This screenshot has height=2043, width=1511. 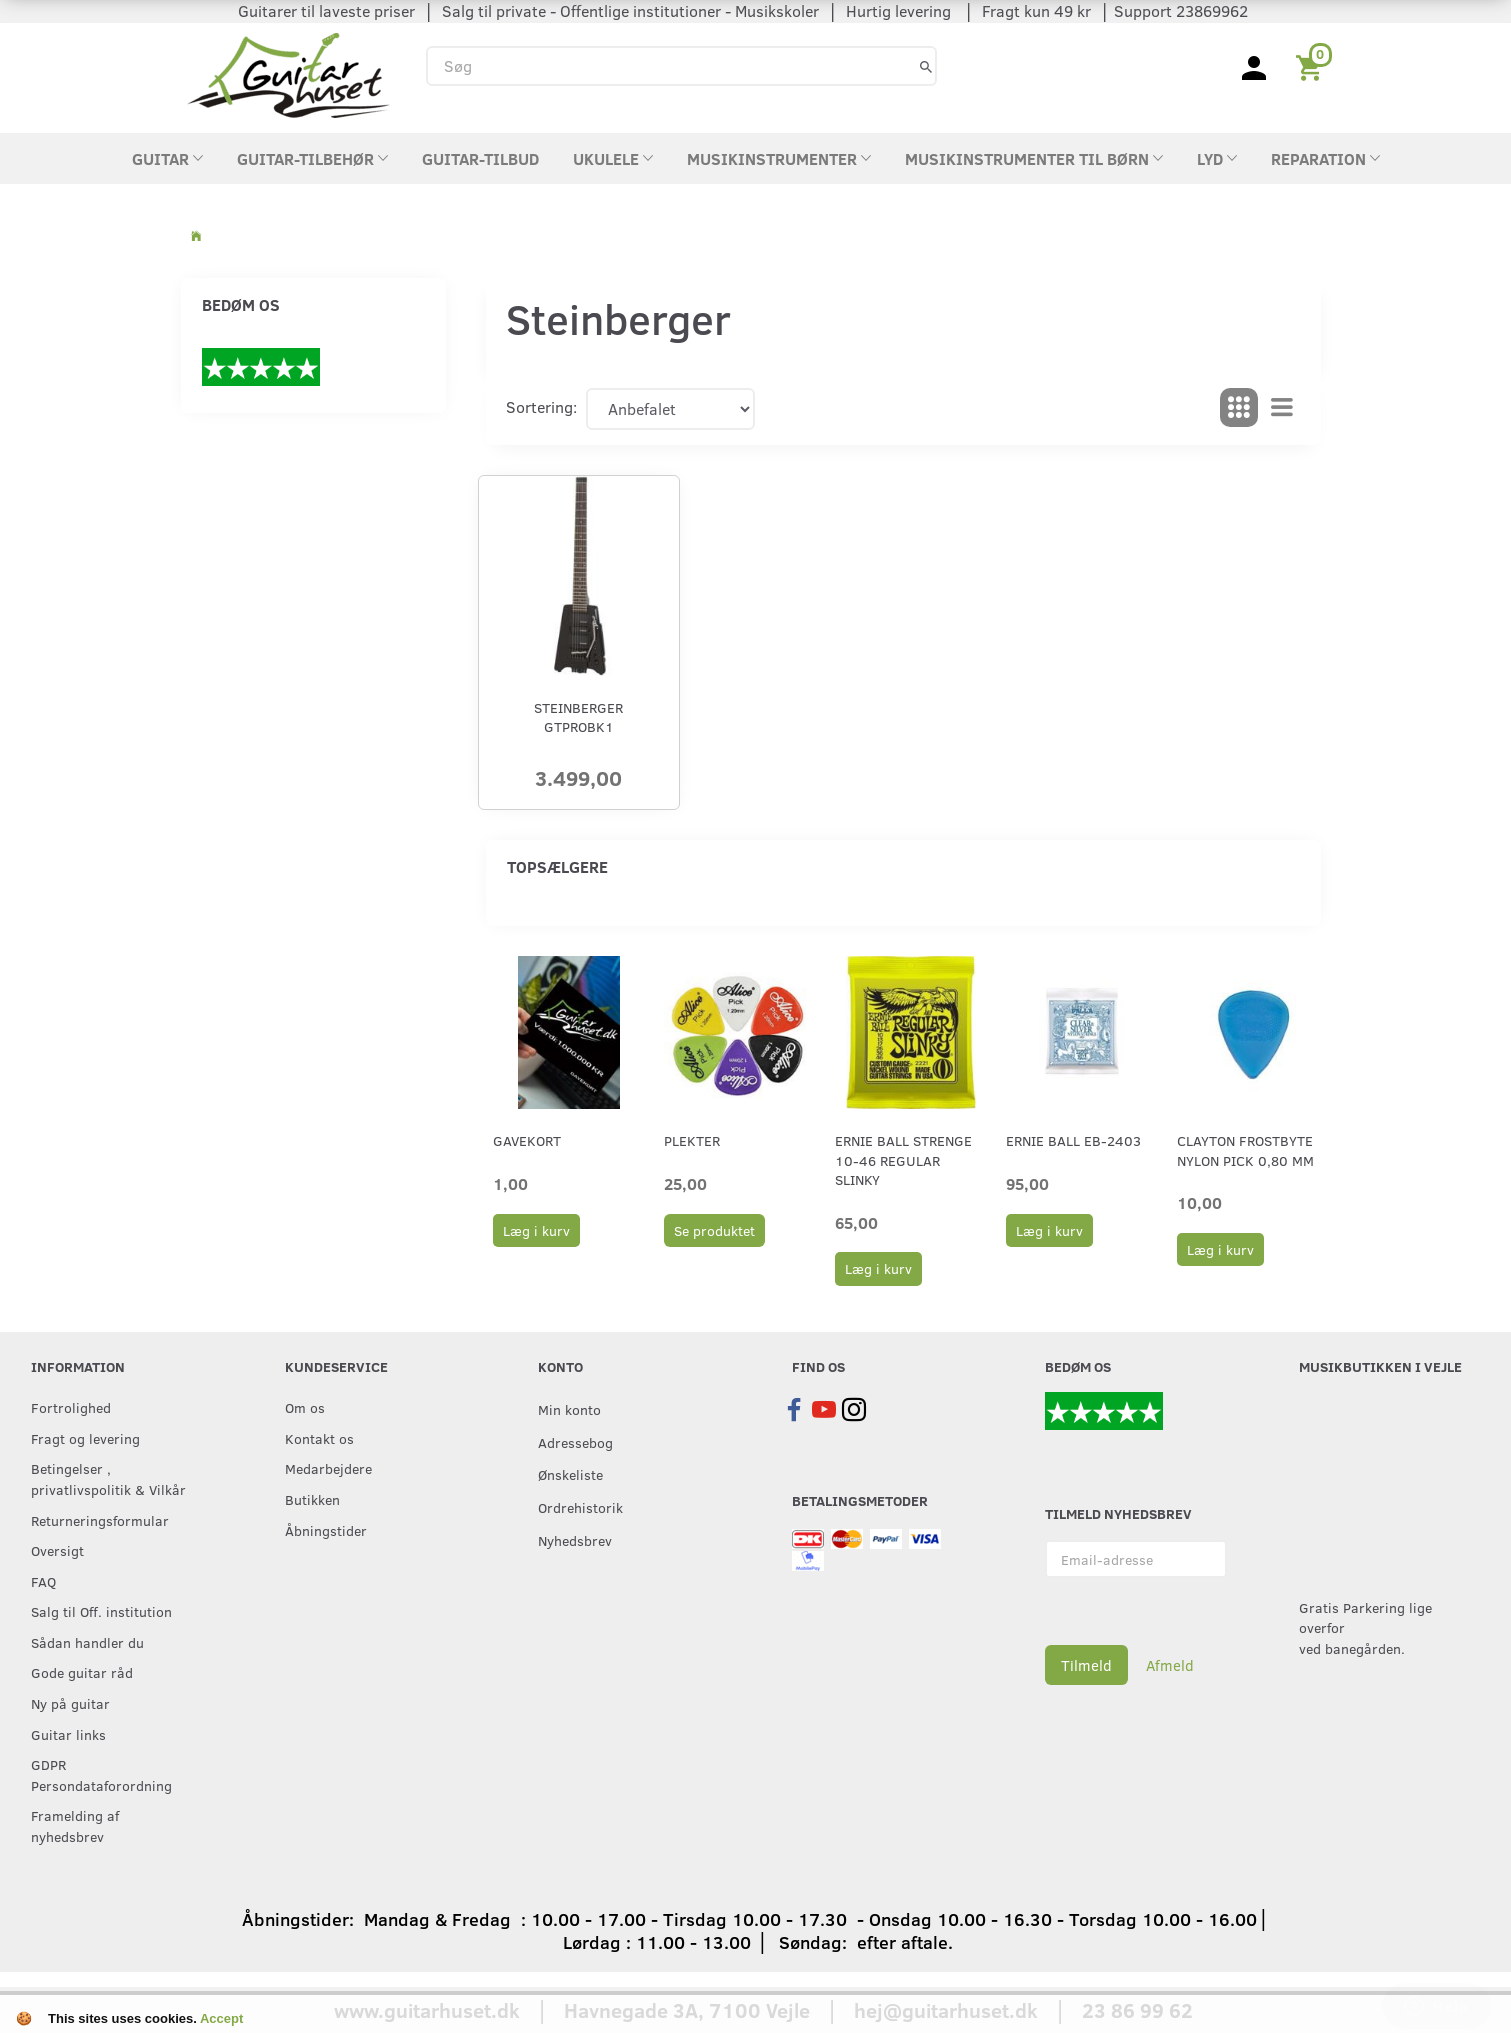 What do you see at coordinates (578, 717) in the screenshot?
I see `Steinberger GTPROBK1` at bounding box center [578, 717].